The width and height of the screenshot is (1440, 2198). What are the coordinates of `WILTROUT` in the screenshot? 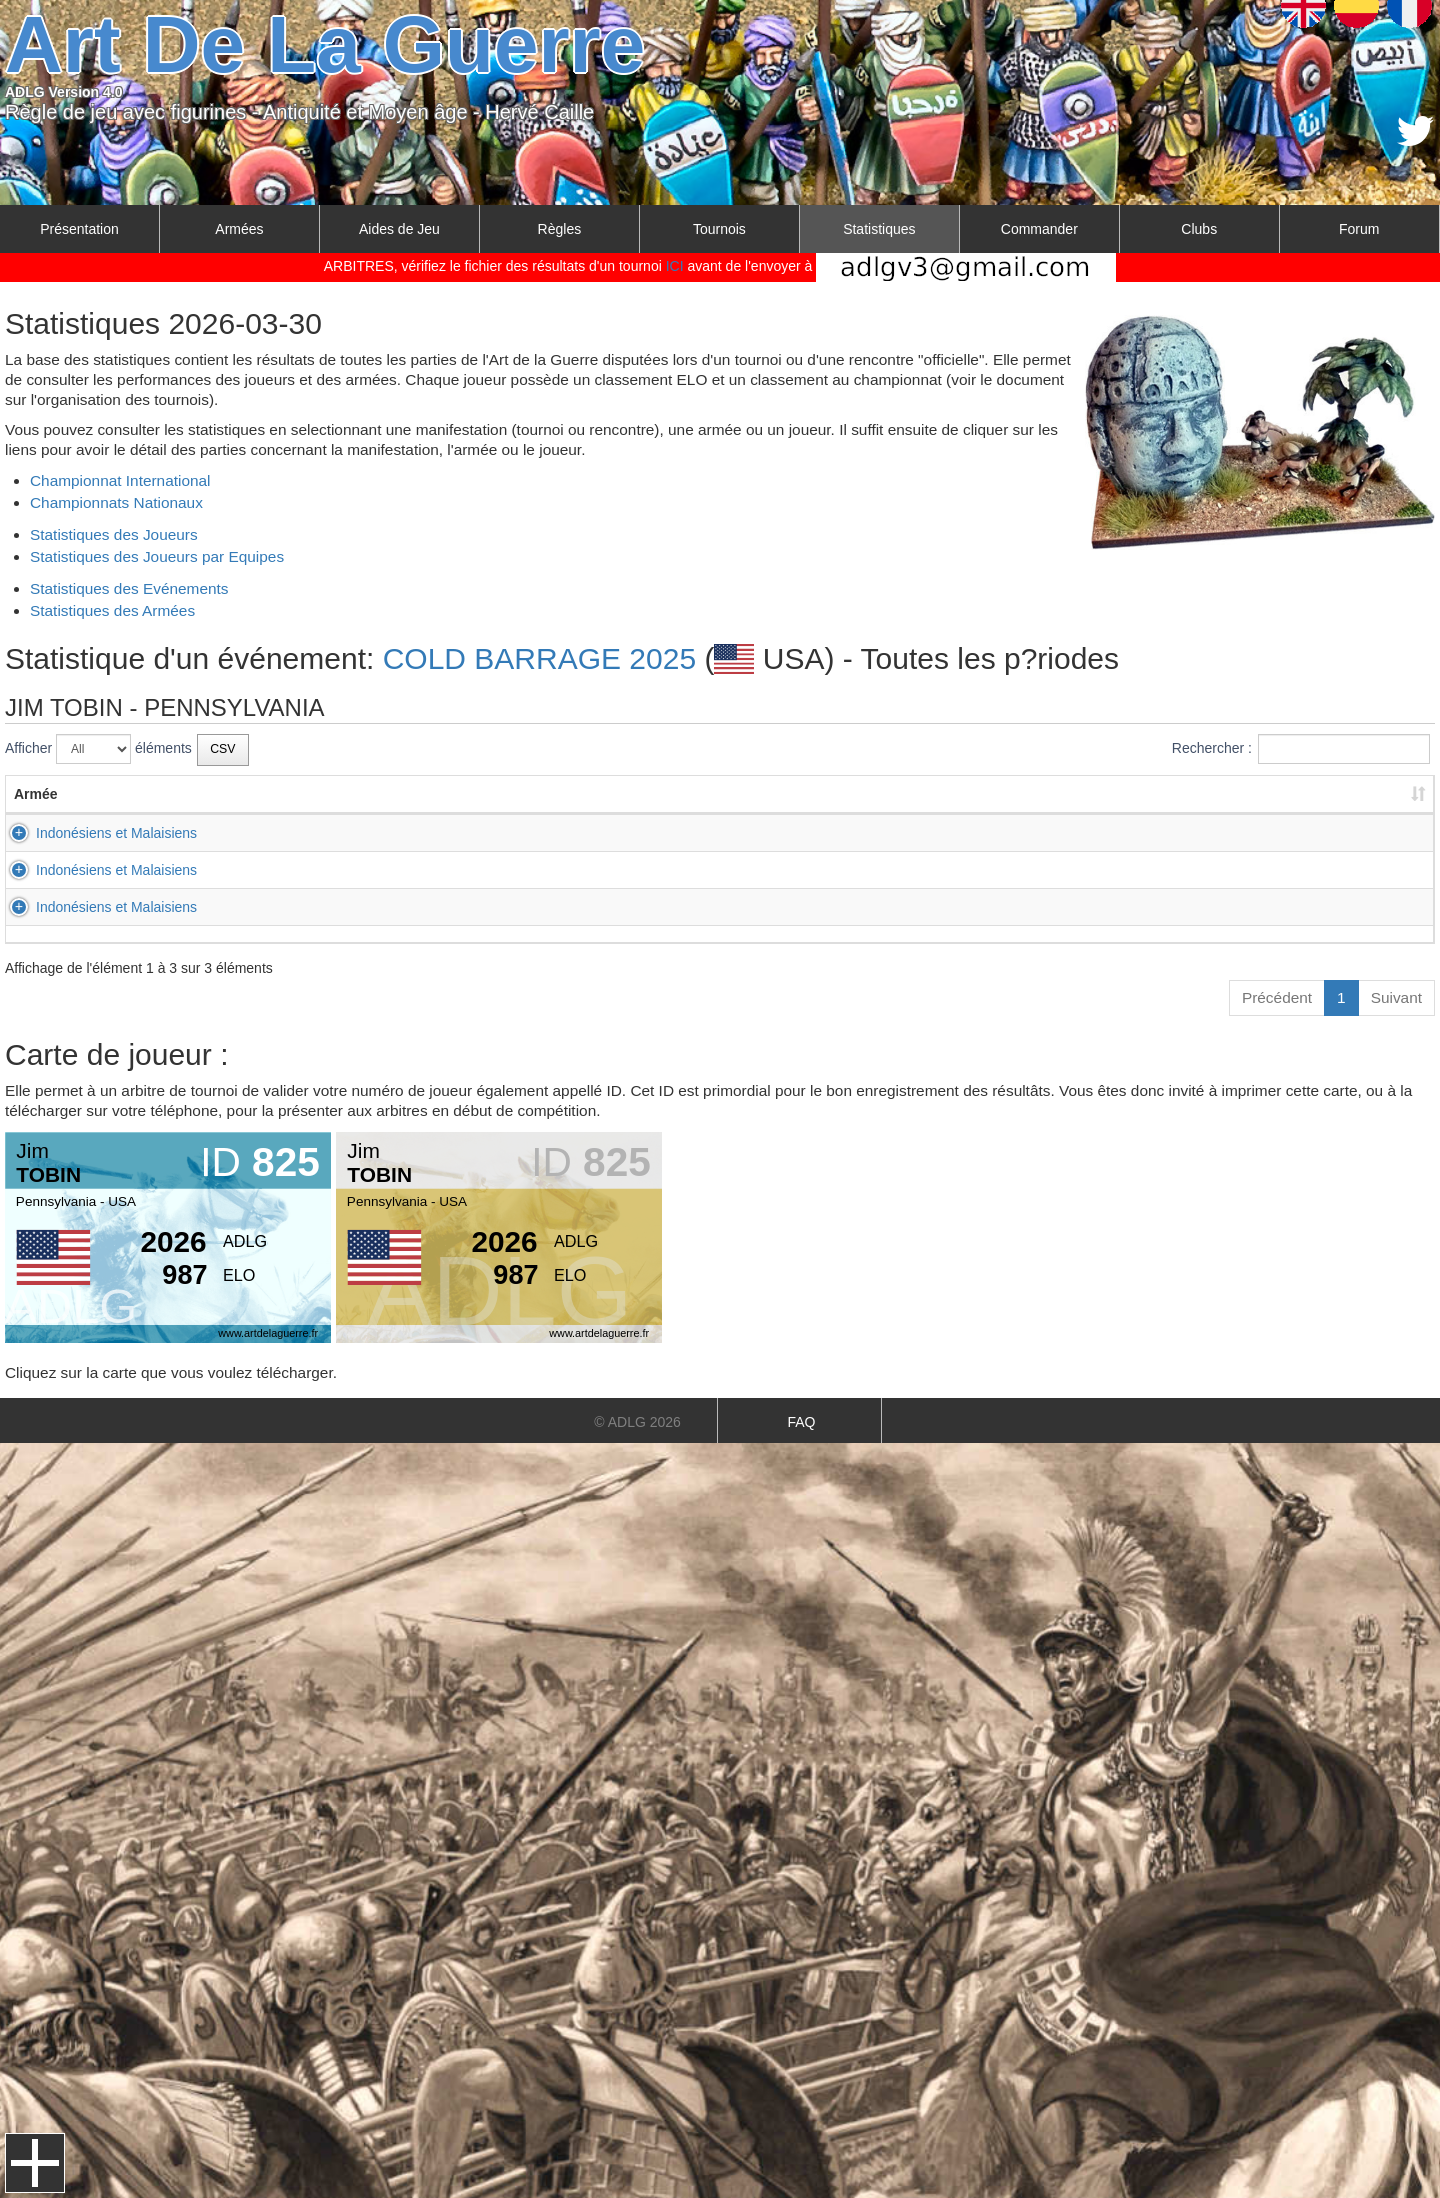 It's located at (599, 907).